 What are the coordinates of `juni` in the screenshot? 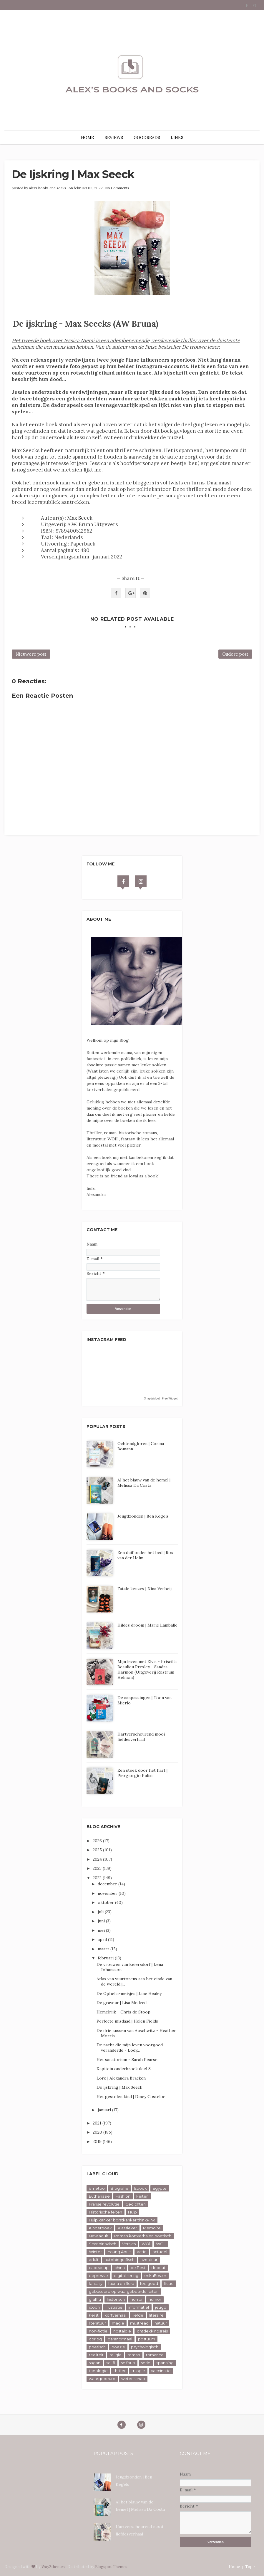 It's located at (102, 1921).